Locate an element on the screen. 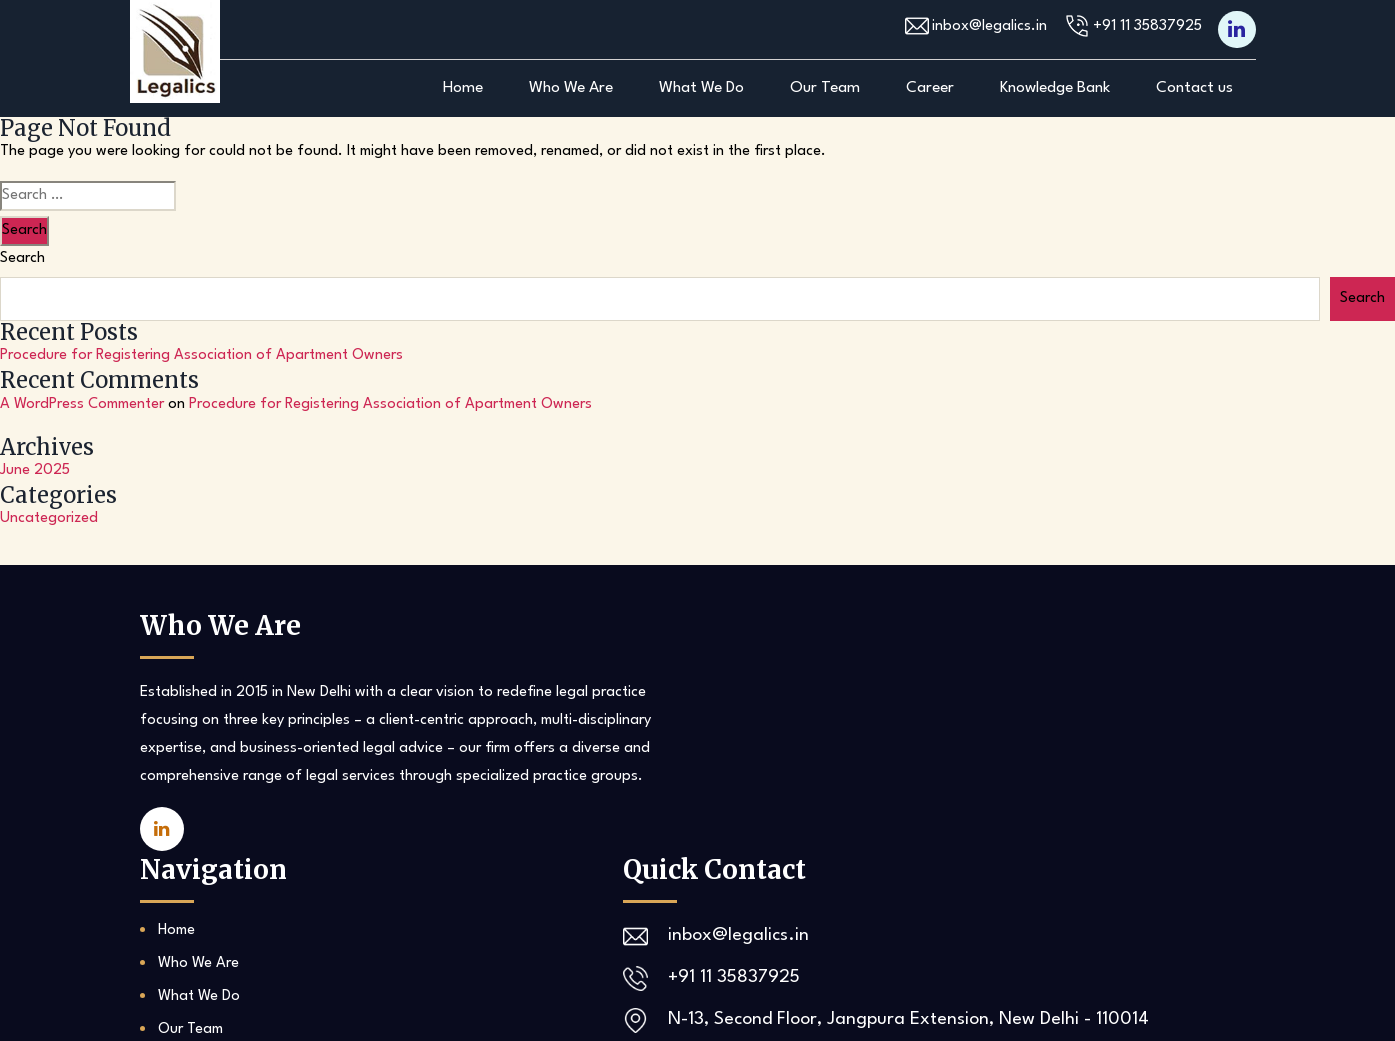 This screenshot has width=1395, height=1041. Procedure for Registering Association of Apartment Owners is located at coordinates (201, 355).